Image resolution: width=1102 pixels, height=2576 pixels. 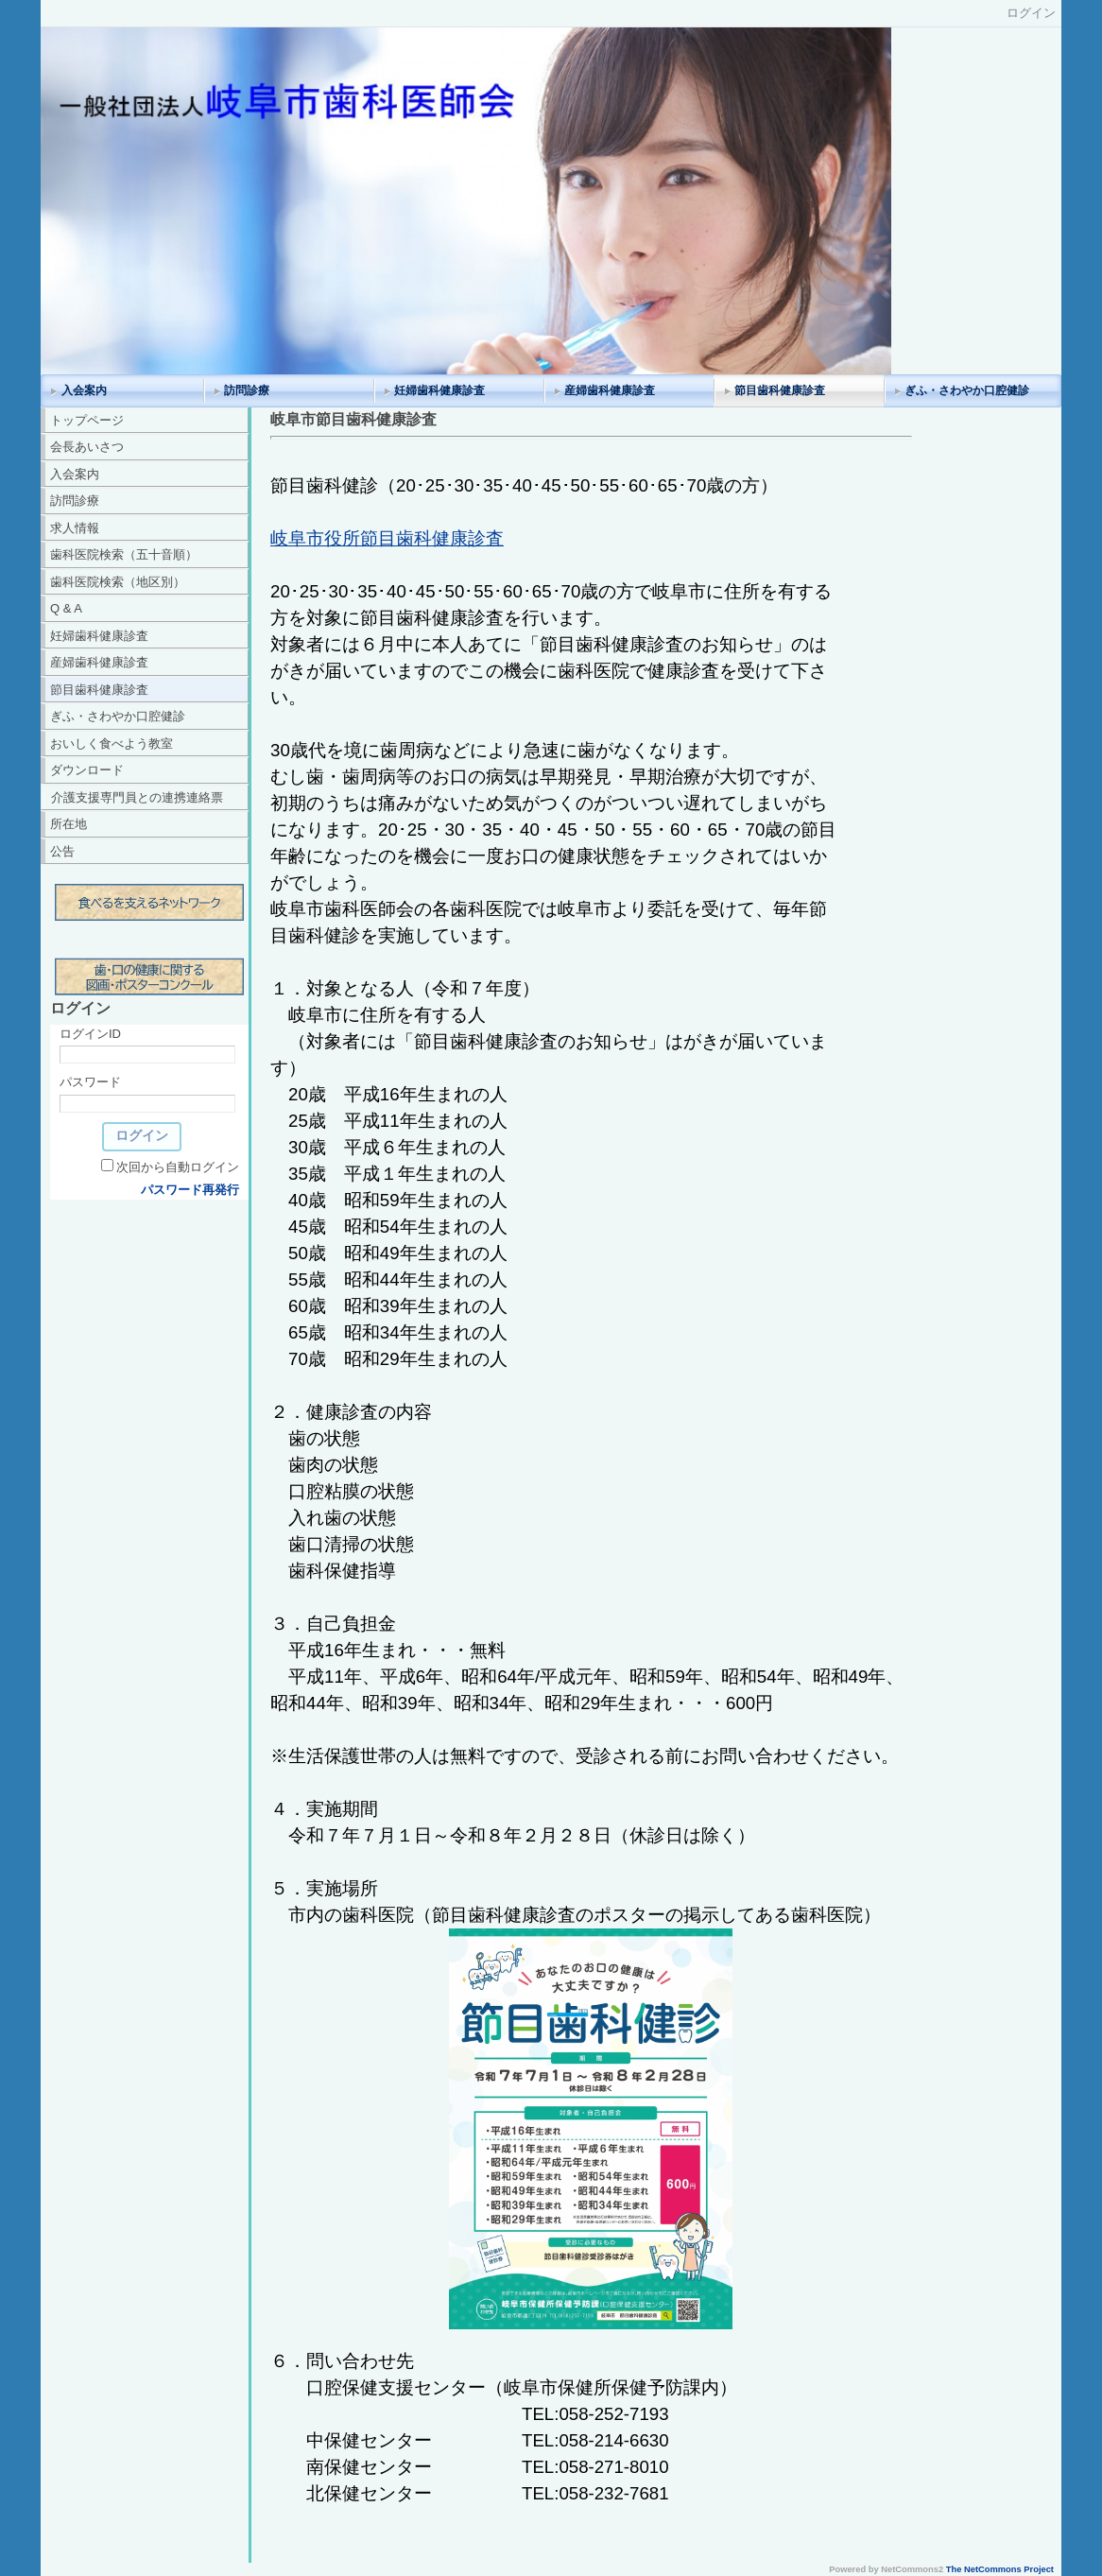 I want to click on パスワード, so click(x=90, y=1082).